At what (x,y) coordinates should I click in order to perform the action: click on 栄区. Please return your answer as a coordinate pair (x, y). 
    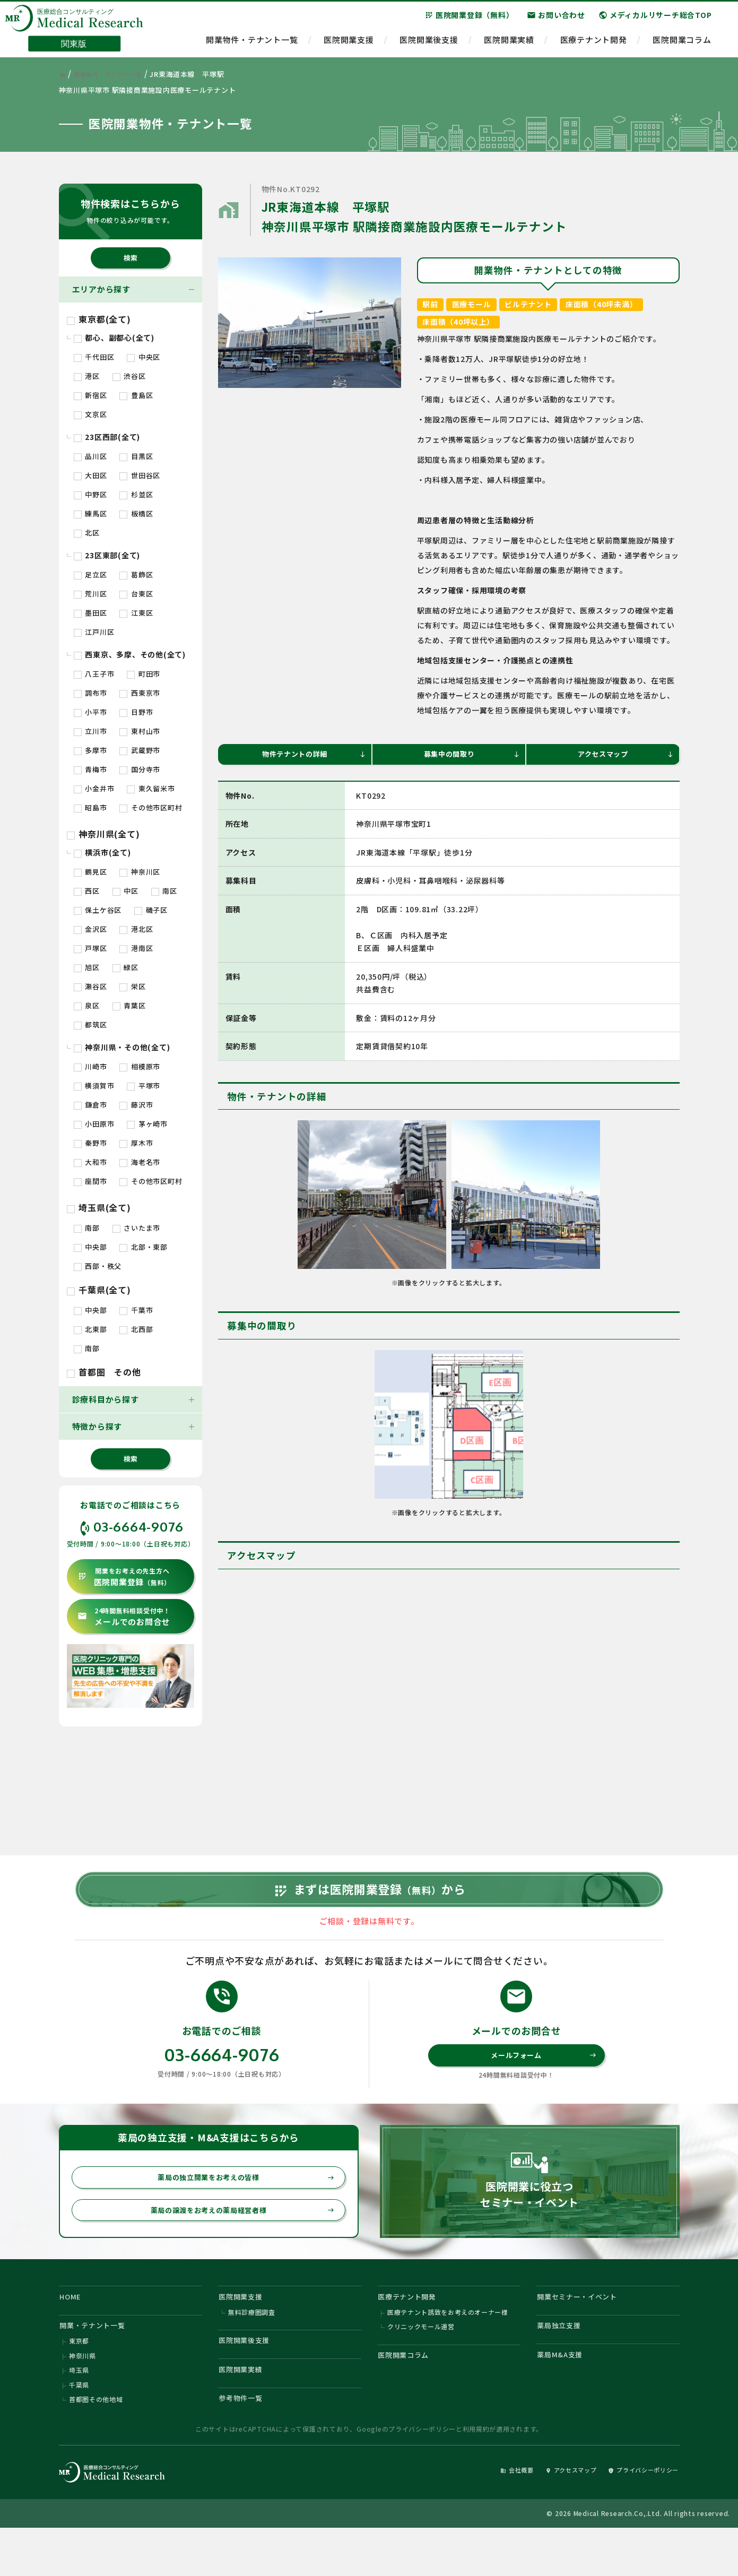
    Looking at the image, I should click on (132, 986).